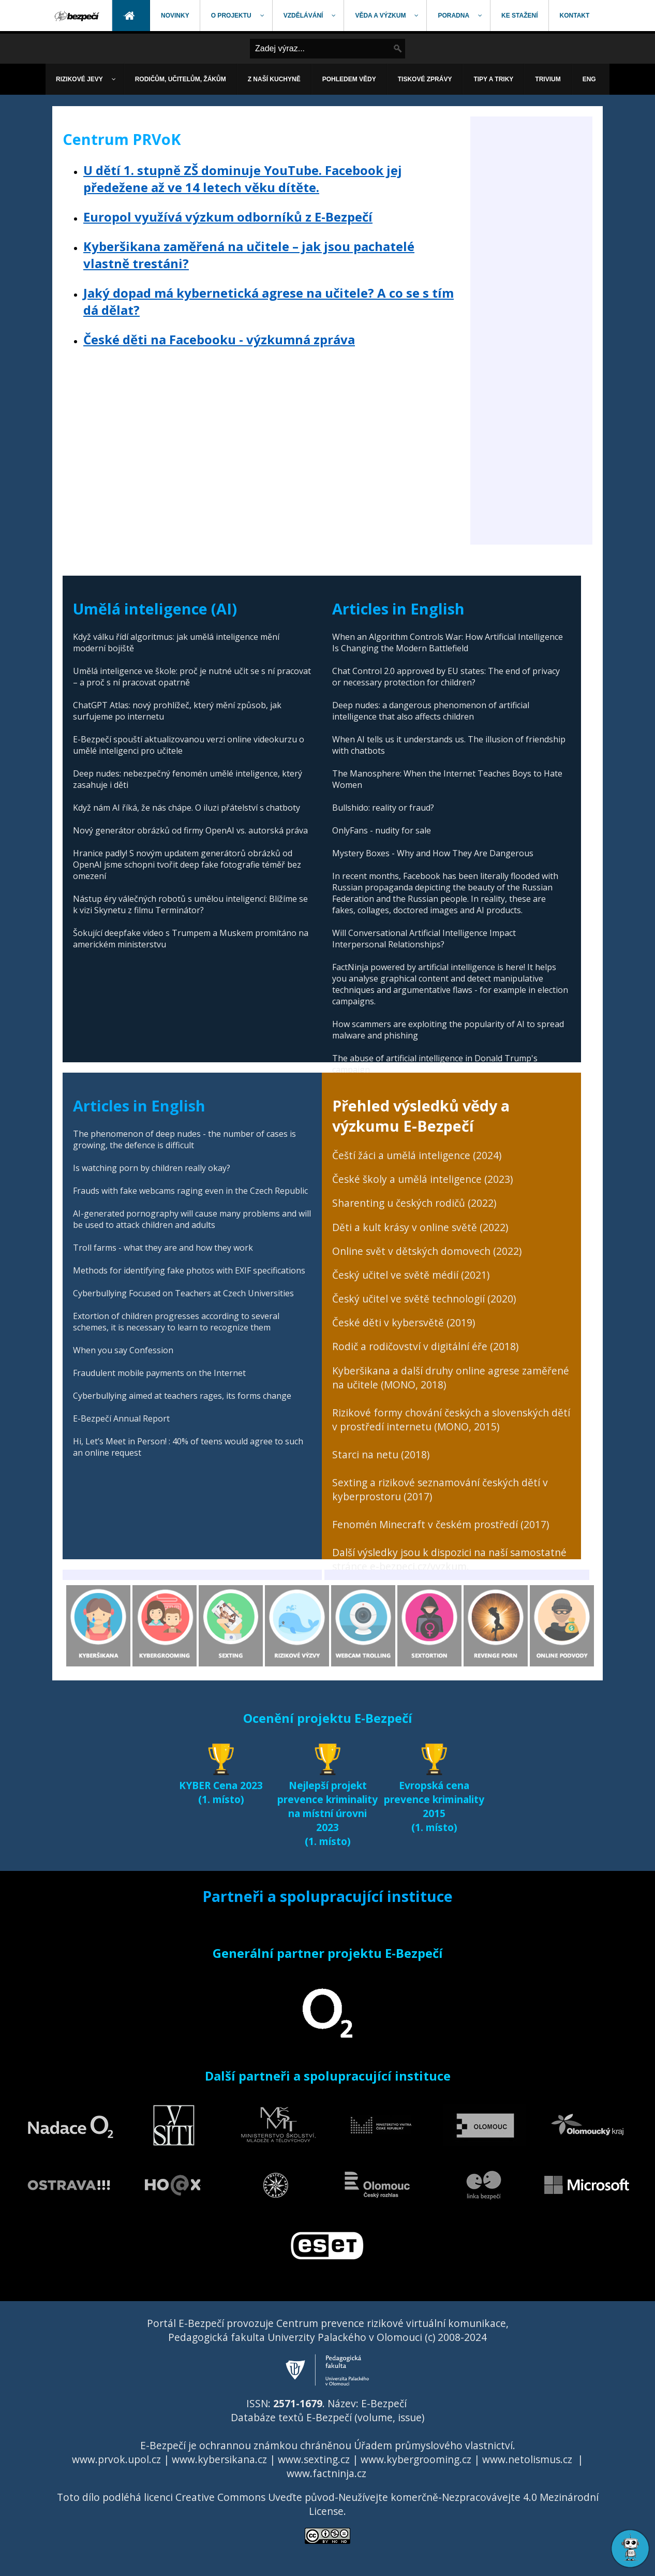 The image size is (655, 2576). What do you see at coordinates (326, 2473) in the screenshot?
I see `www.factninja.cz` at bounding box center [326, 2473].